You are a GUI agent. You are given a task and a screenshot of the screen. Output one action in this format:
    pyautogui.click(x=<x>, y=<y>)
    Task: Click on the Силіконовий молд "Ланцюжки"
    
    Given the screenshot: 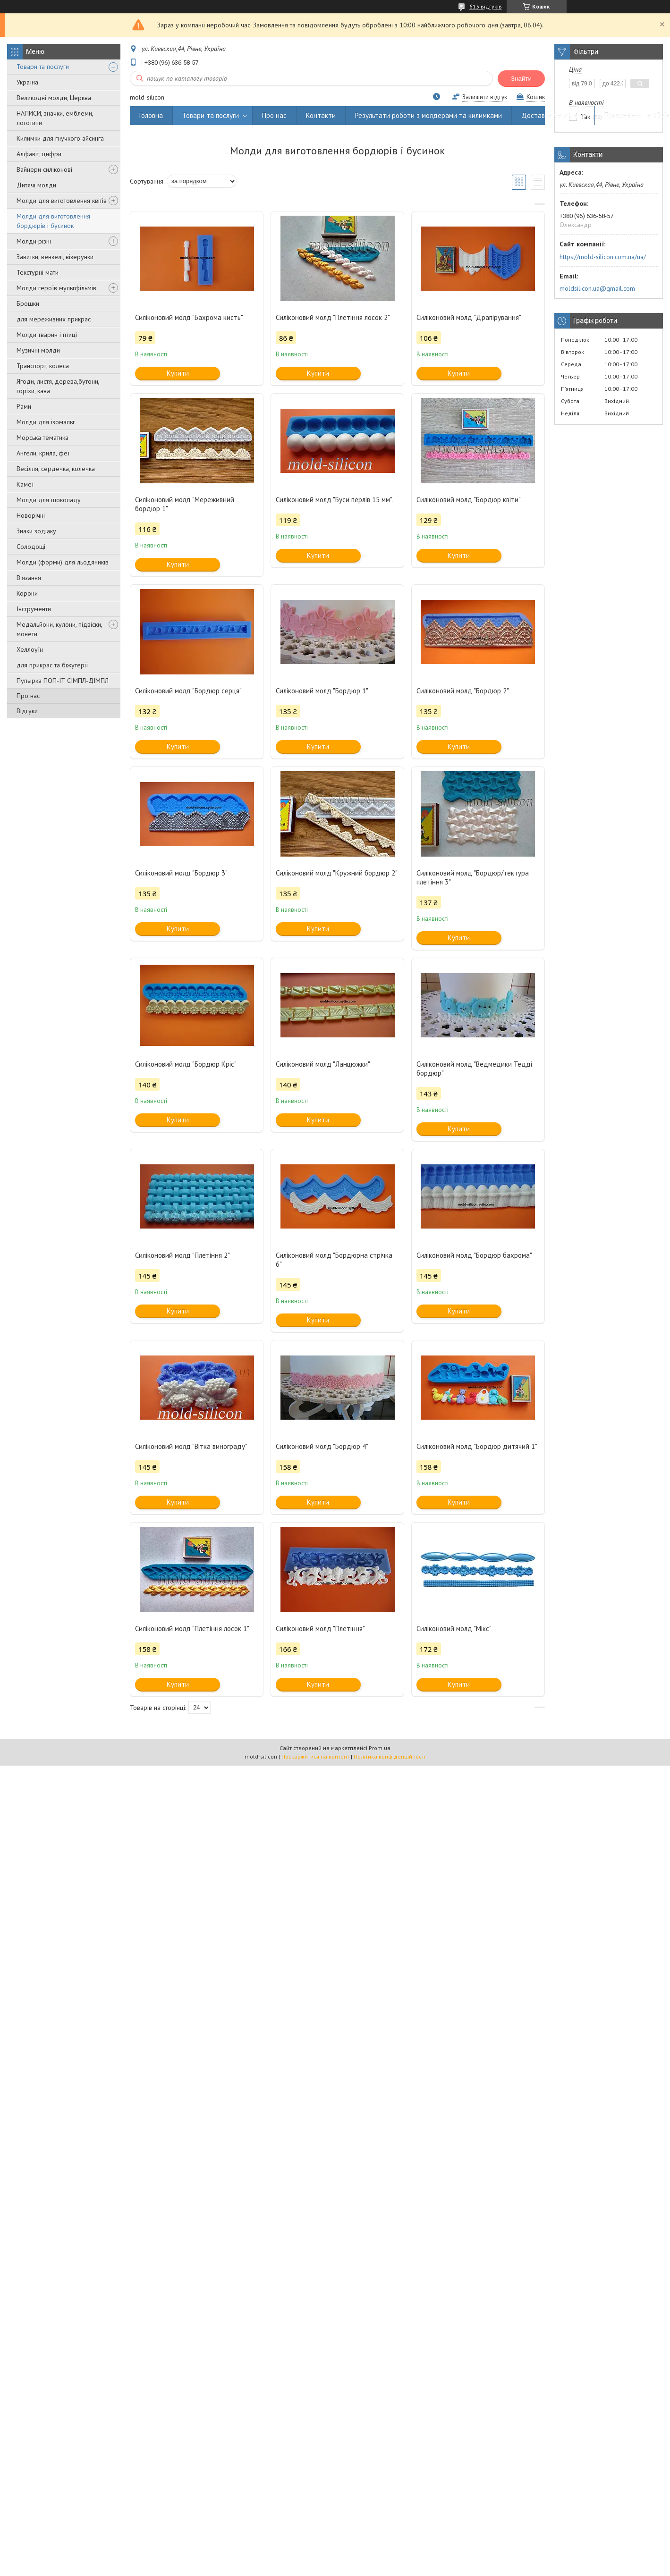 What is the action you would take?
    pyautogui.click(x=323, y=1064)
    